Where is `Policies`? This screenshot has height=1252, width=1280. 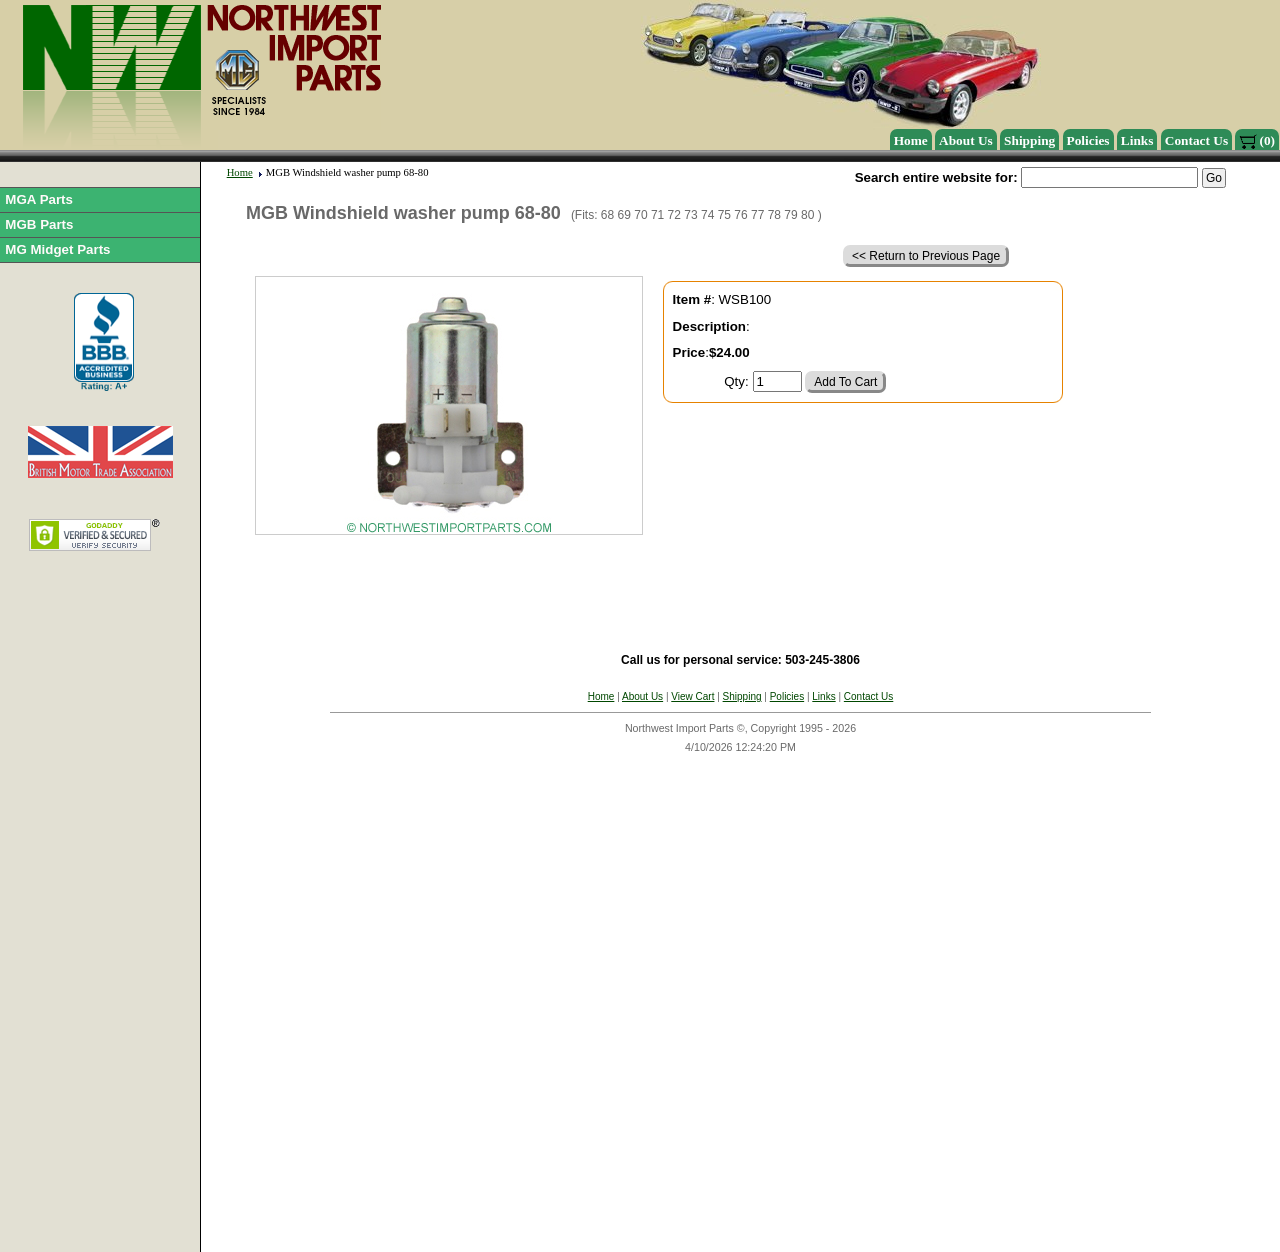 Policies is located at coordinates (1088, 140).